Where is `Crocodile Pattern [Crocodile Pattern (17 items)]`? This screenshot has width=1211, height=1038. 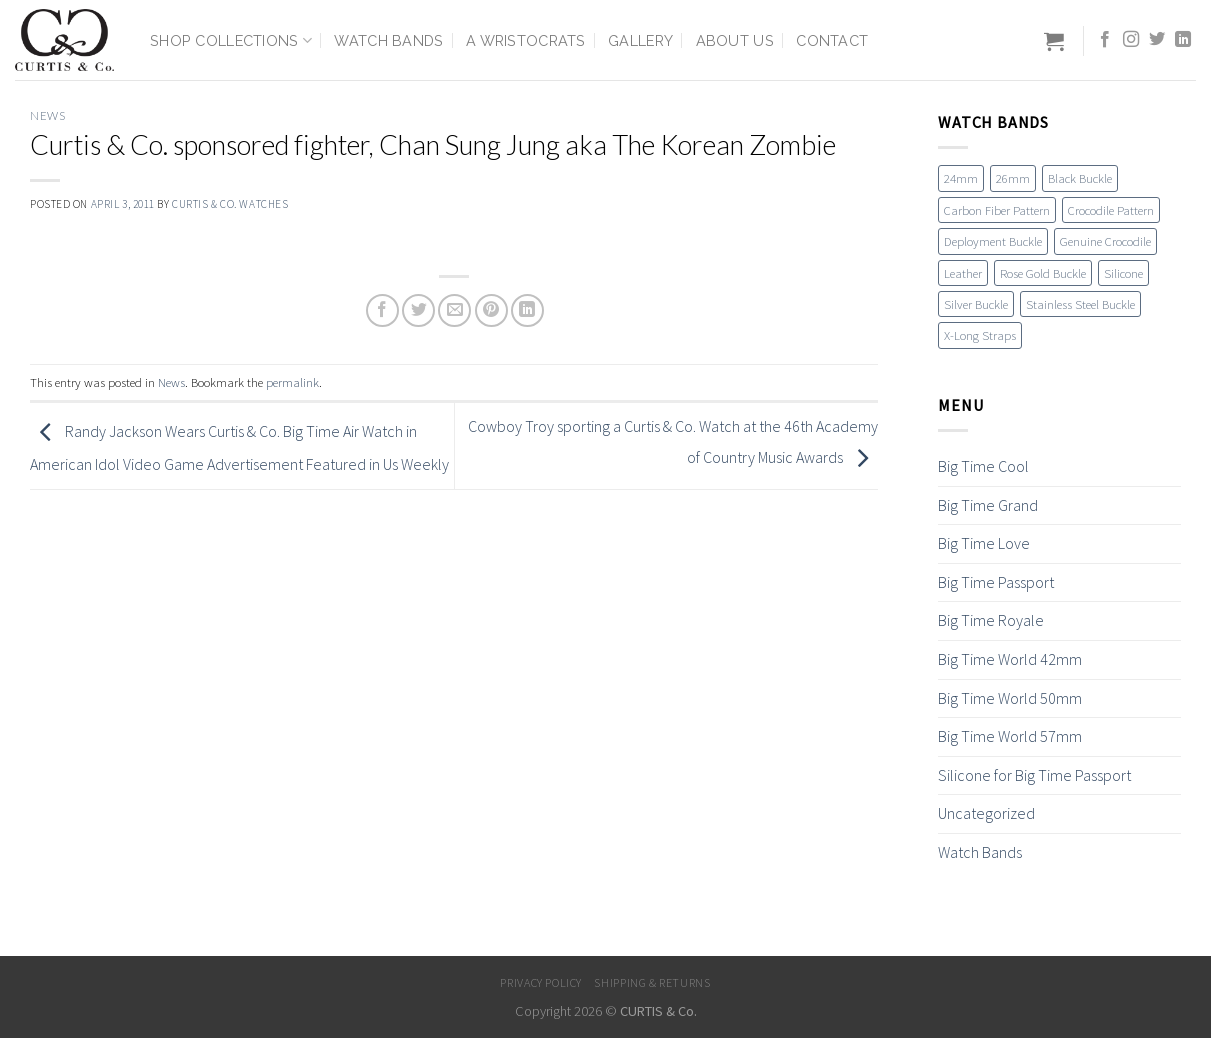 Crocodile Pattern [Crocodile Pattern (17 items)] is located at coordinates (1111, 210).